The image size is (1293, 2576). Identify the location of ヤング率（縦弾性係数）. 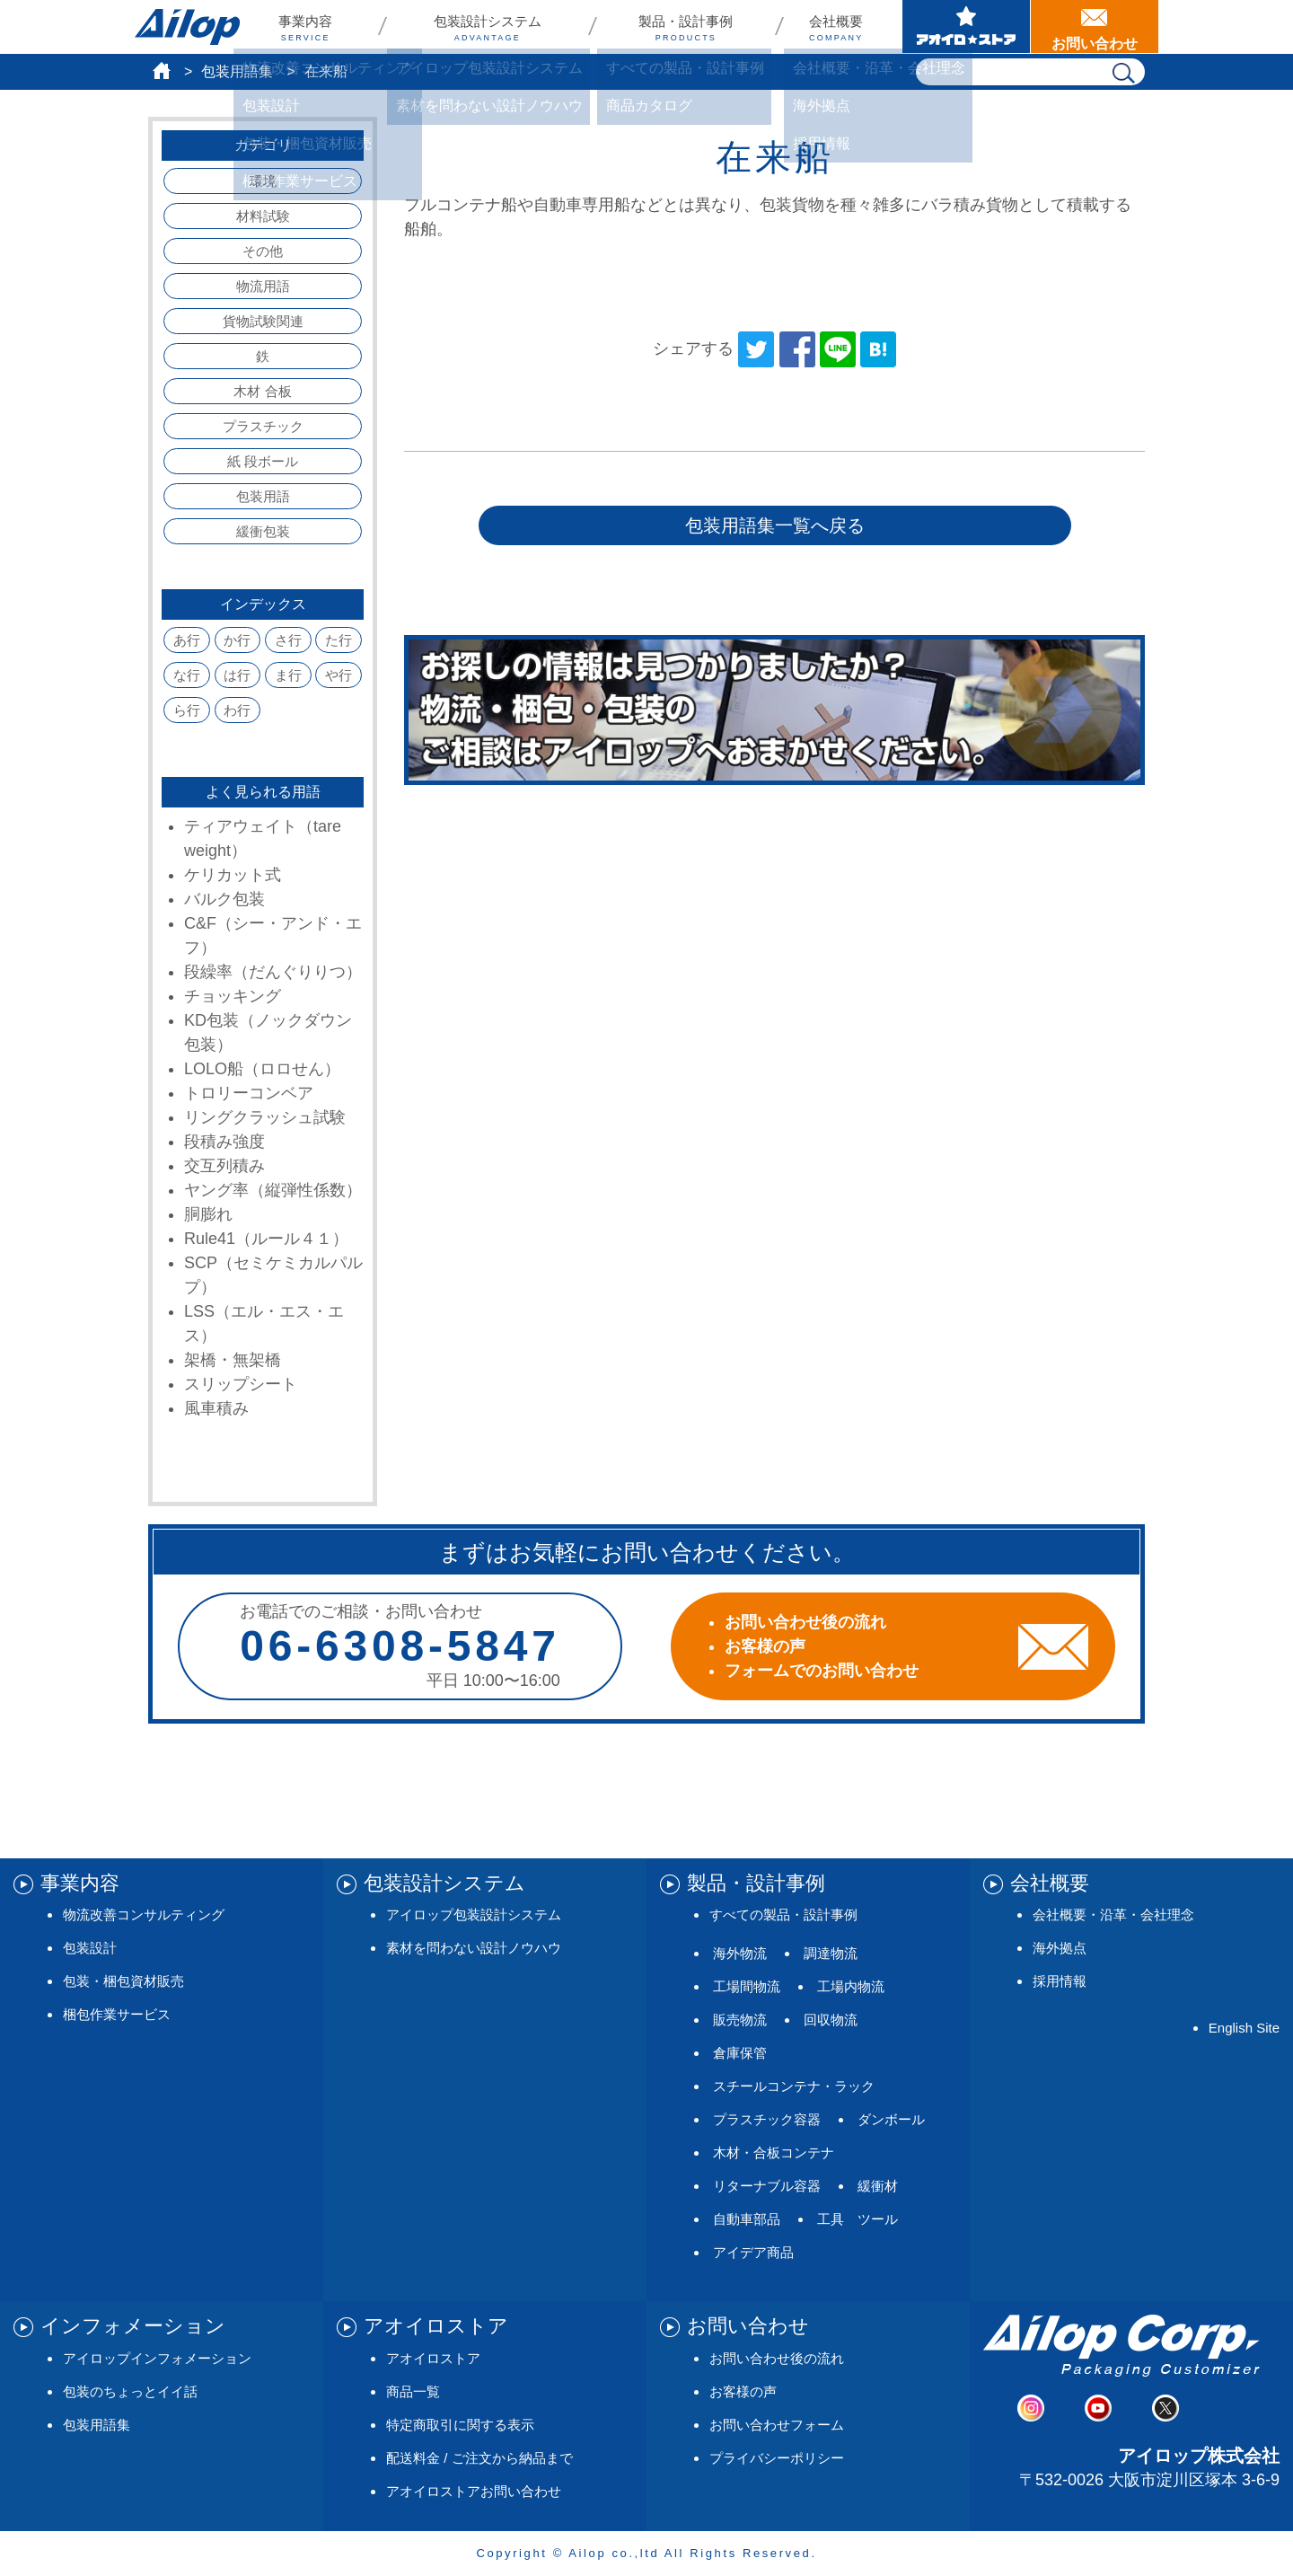
(273, 1190).